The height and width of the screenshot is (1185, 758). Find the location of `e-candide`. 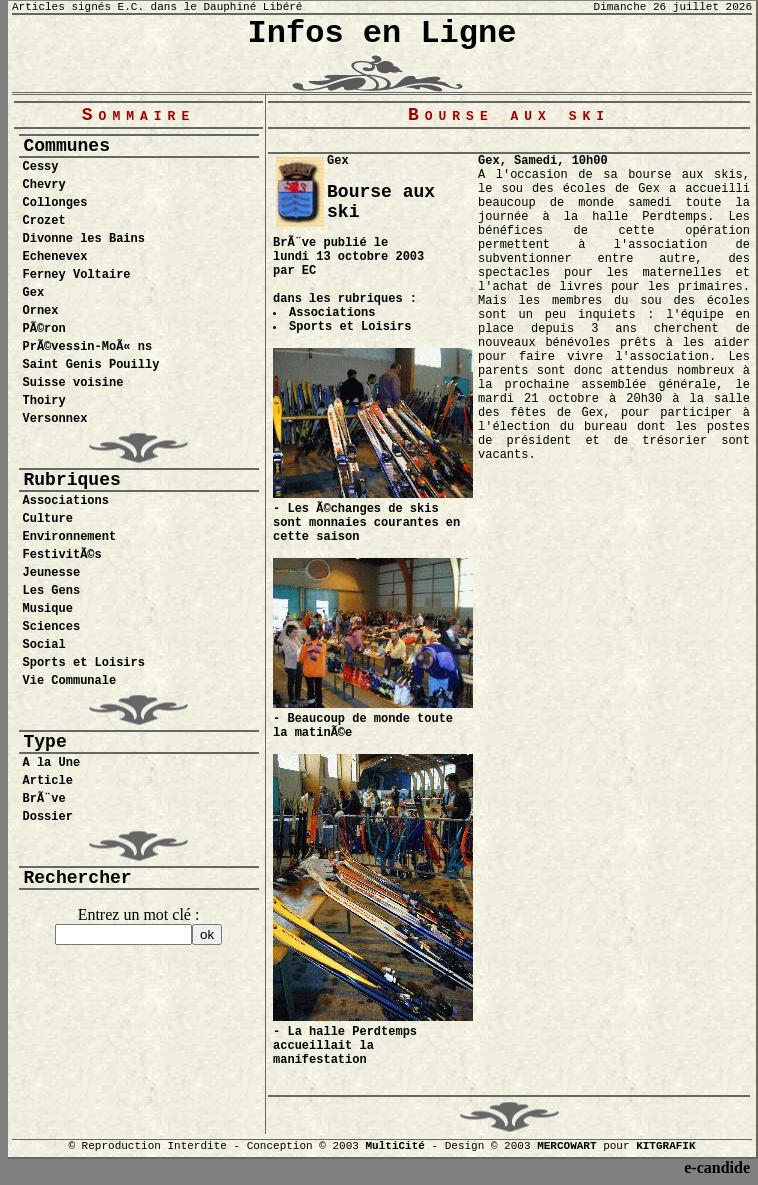

e-candide is located at coordinates (717, 1167).